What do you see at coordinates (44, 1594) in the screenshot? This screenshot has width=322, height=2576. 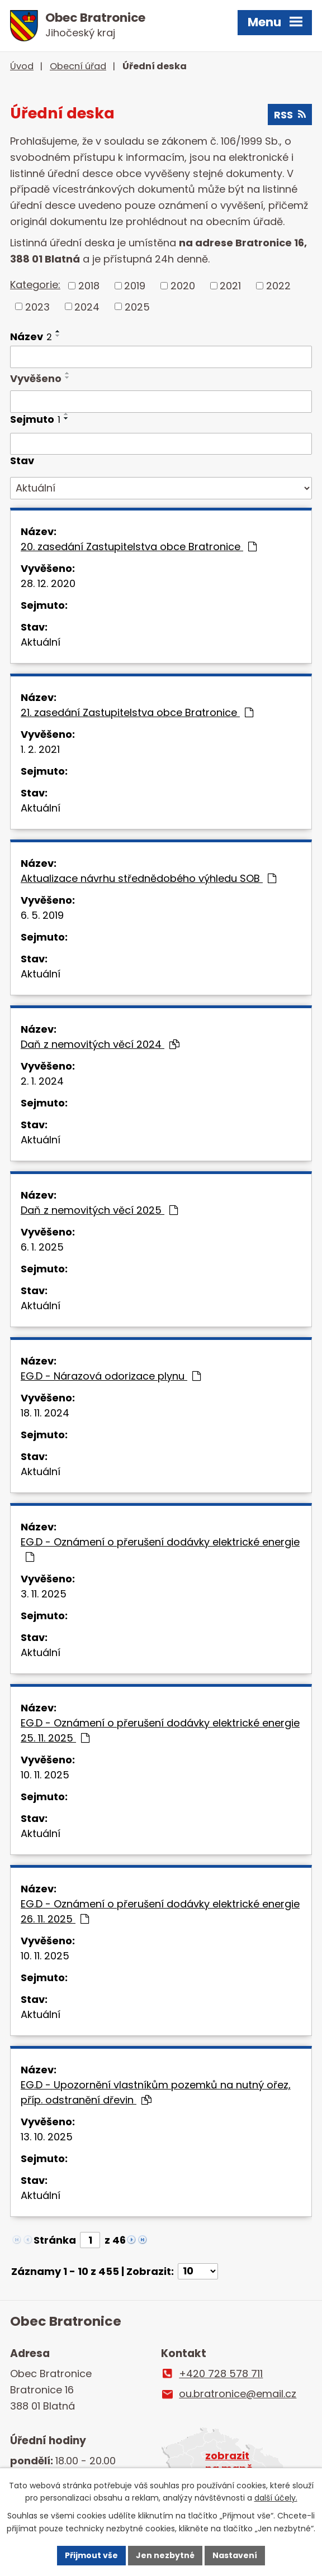 I see `3. 11. 2025` at bounding box center [44, 1594].